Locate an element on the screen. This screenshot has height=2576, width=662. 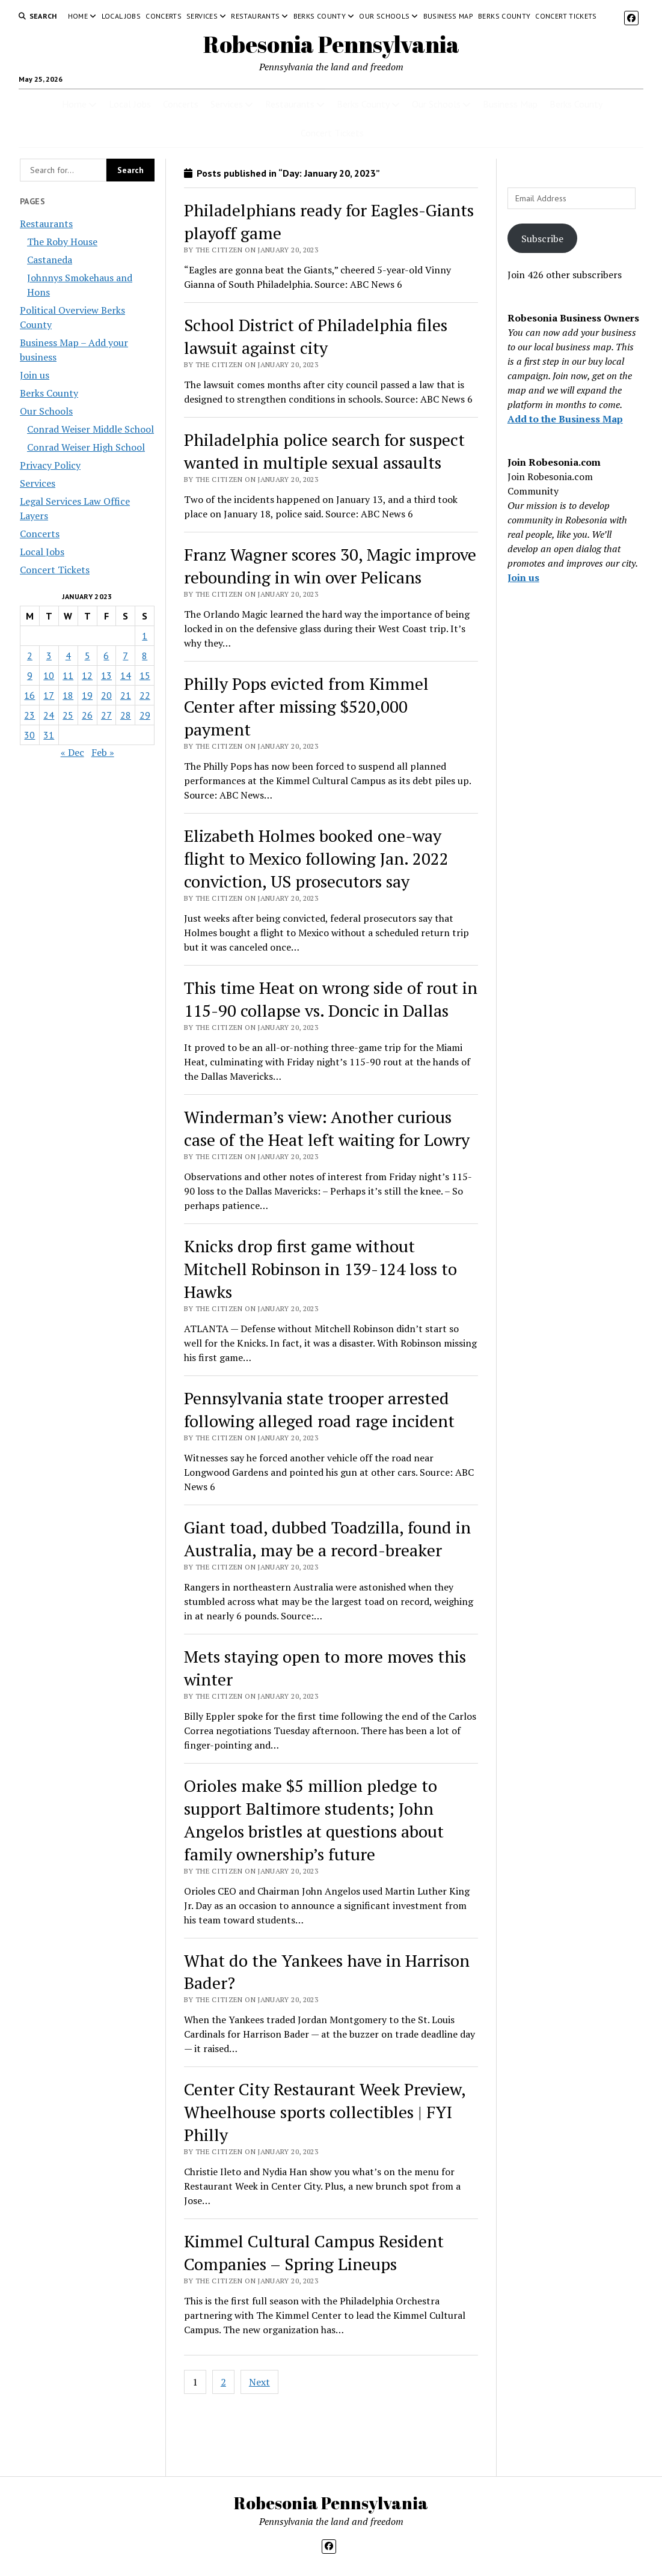
Business Map is located at coordinates (448, 15).